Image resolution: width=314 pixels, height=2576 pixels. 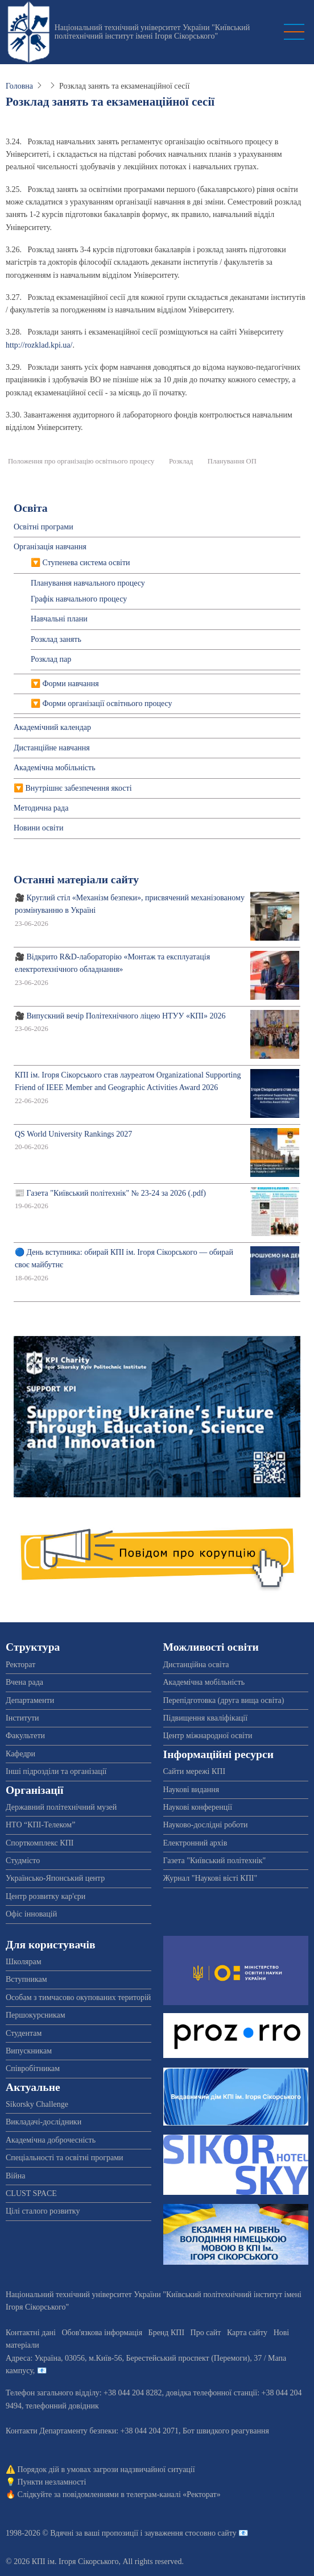 I want to click on Українсько-Японський центр, so click(x=55, y=1878).